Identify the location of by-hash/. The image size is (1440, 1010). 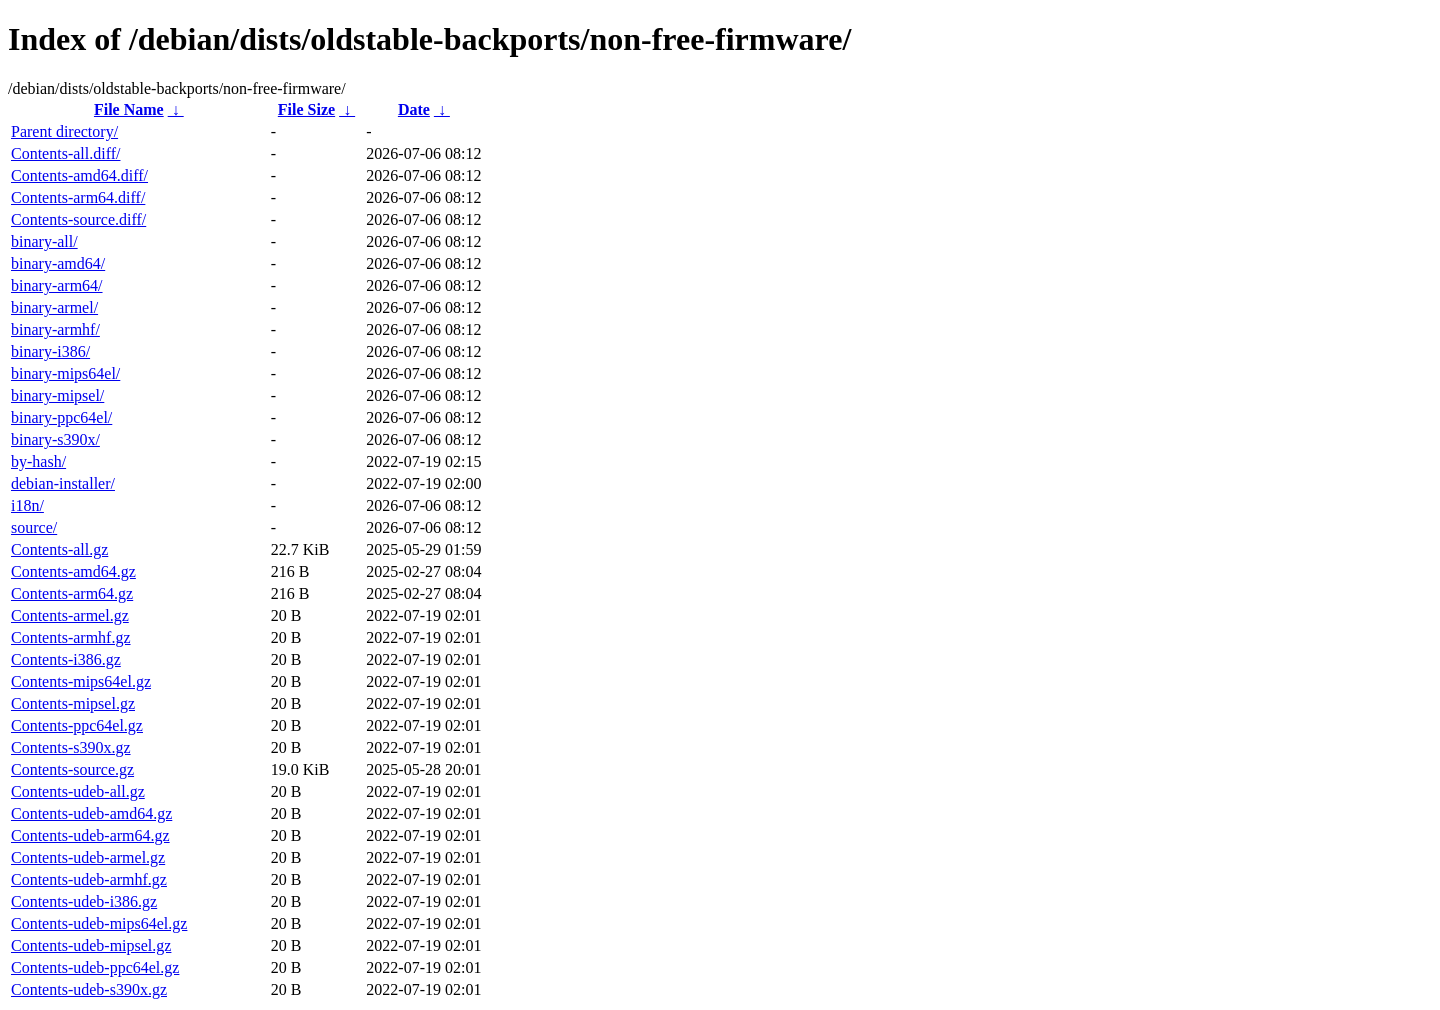
(38, 461).